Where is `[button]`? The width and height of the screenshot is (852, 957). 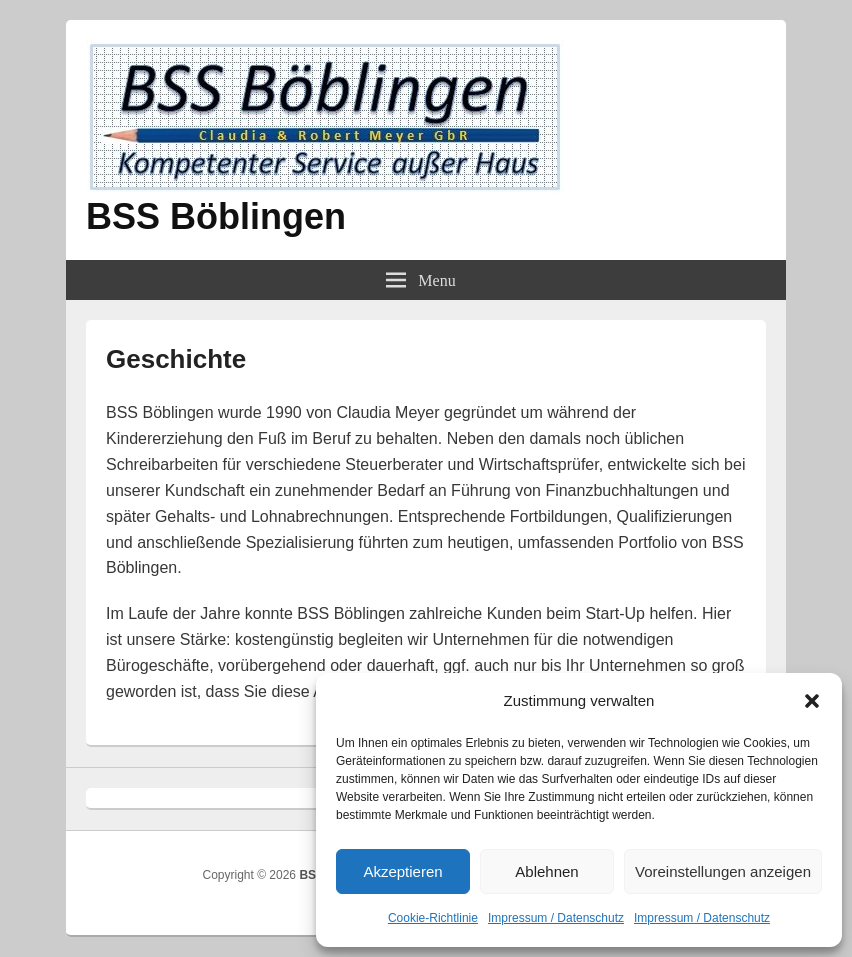 [button] is located at coordinates (812, 701).